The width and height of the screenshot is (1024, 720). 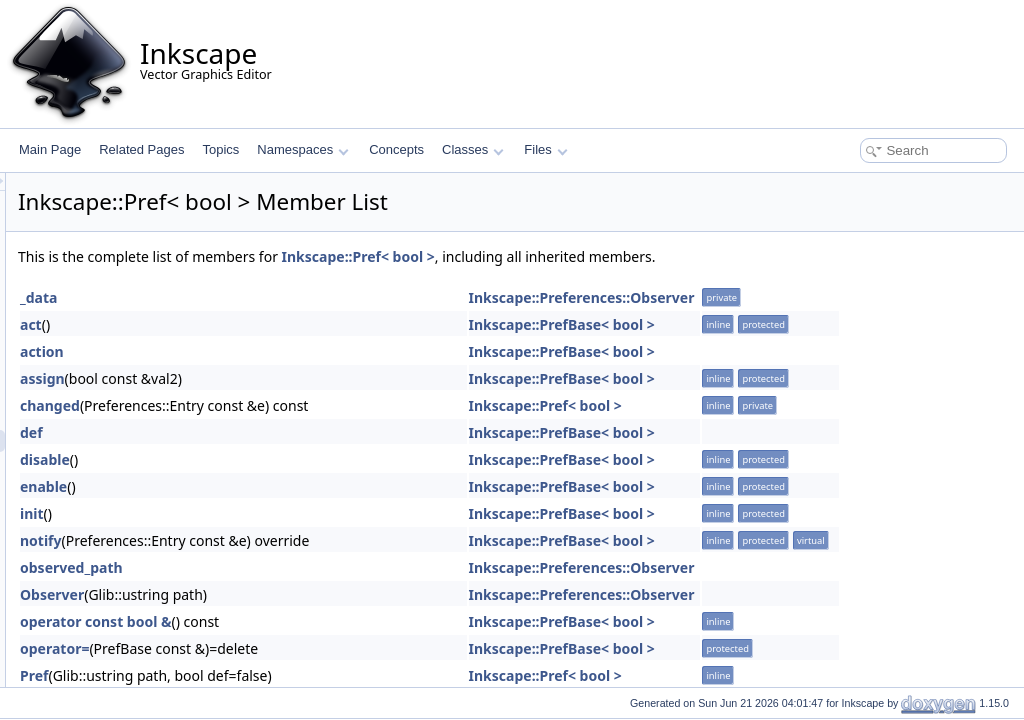 I want to click on Classes, so click(x=473, y=149).